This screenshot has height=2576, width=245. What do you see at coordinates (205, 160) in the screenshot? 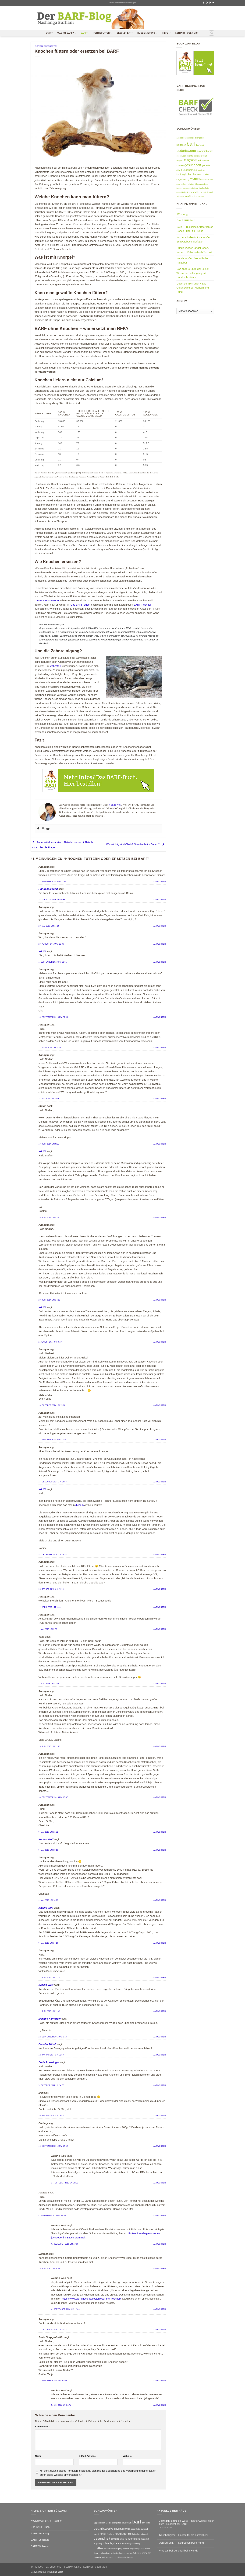
I see `futterplan [futterplan (1 Eintrag)]` at bounding box center [205, 160].